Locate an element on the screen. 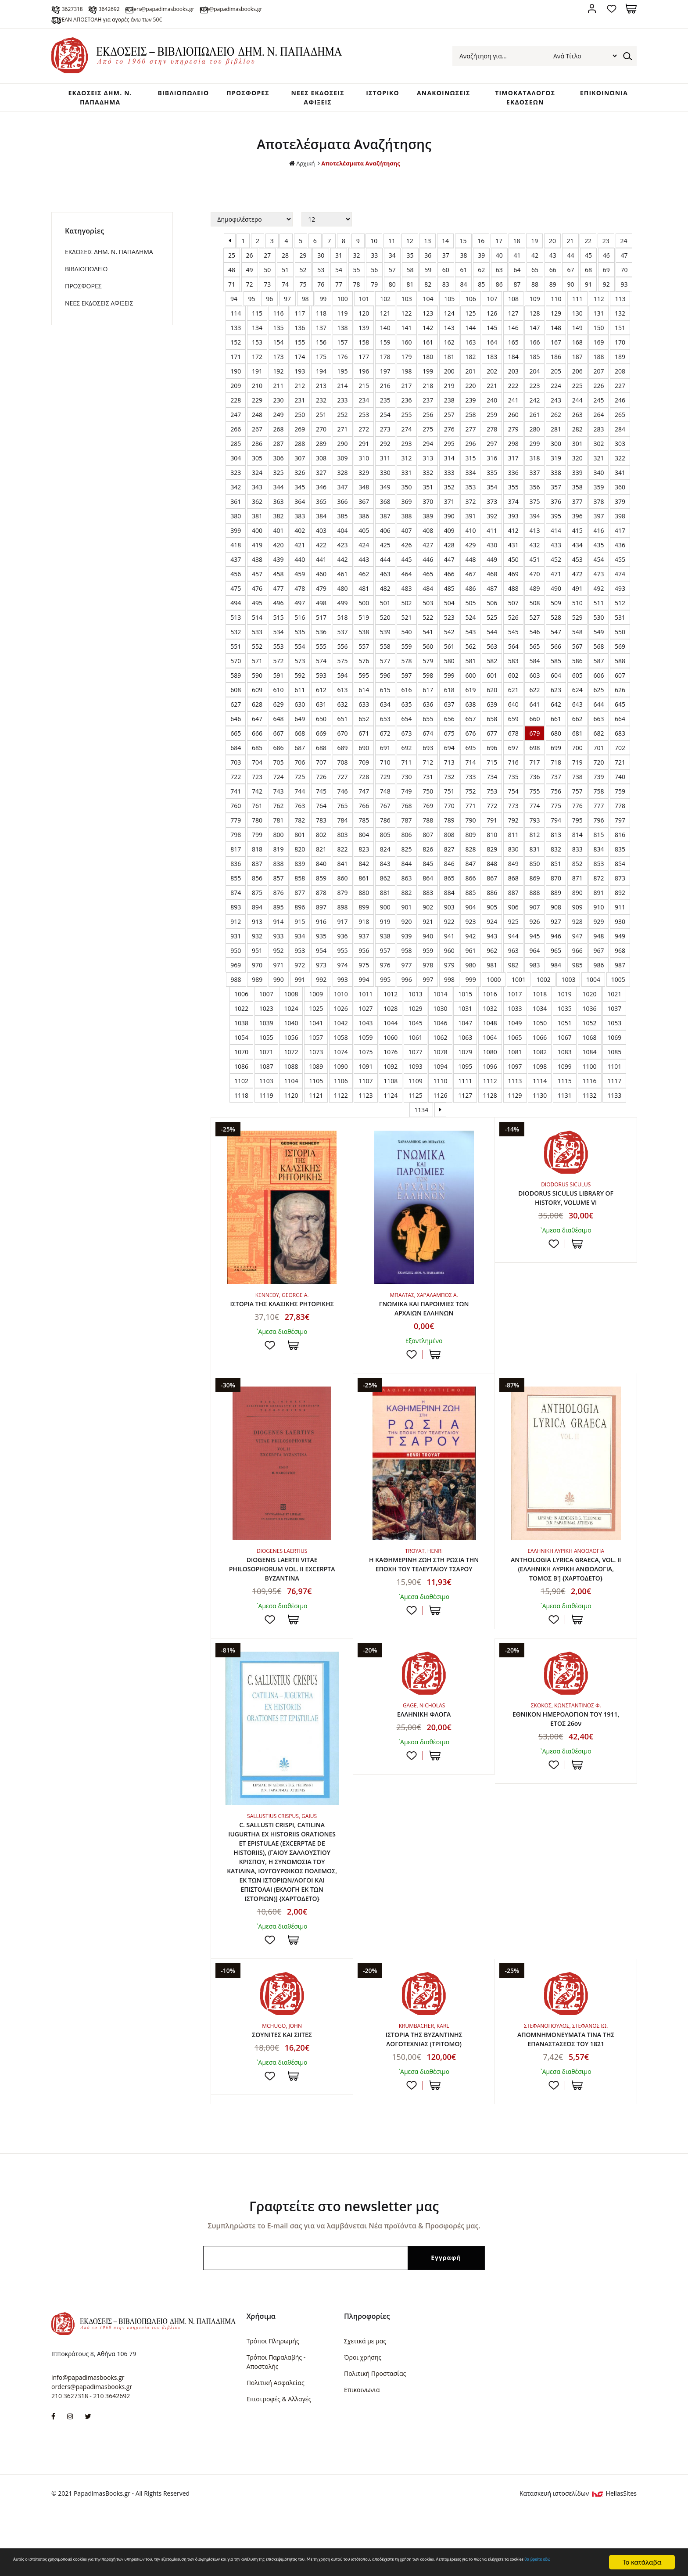 The image size is (688, 2576). 873 is located at coordinates (620, 896).